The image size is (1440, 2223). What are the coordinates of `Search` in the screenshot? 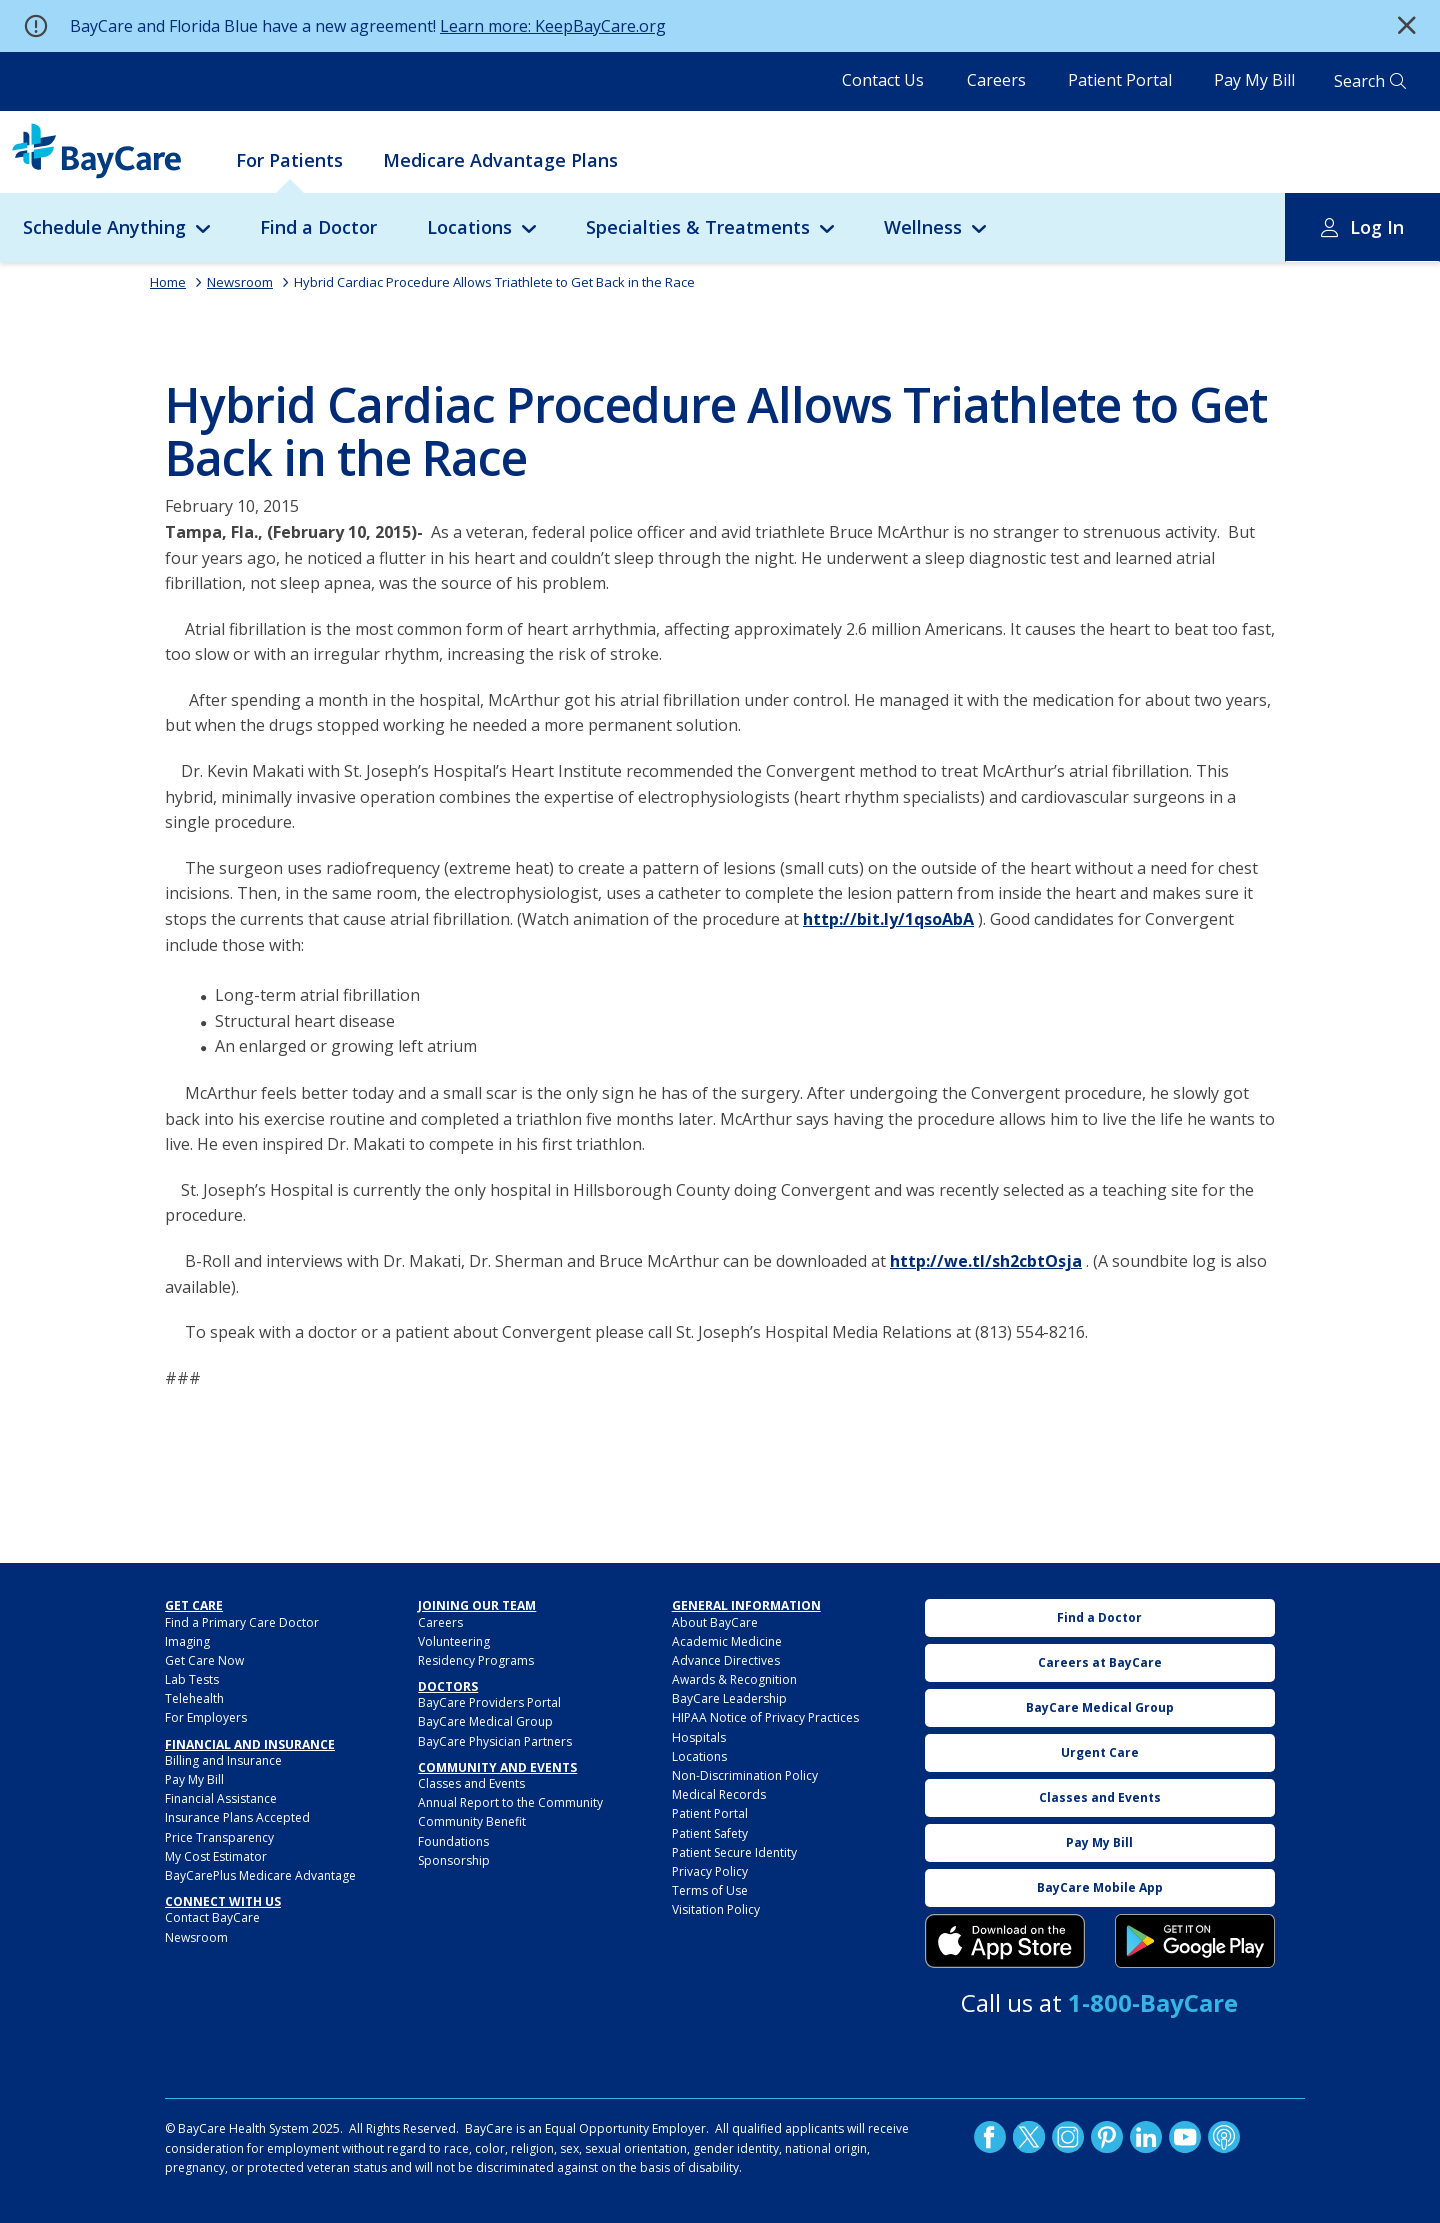 It's located at (1359, 81).